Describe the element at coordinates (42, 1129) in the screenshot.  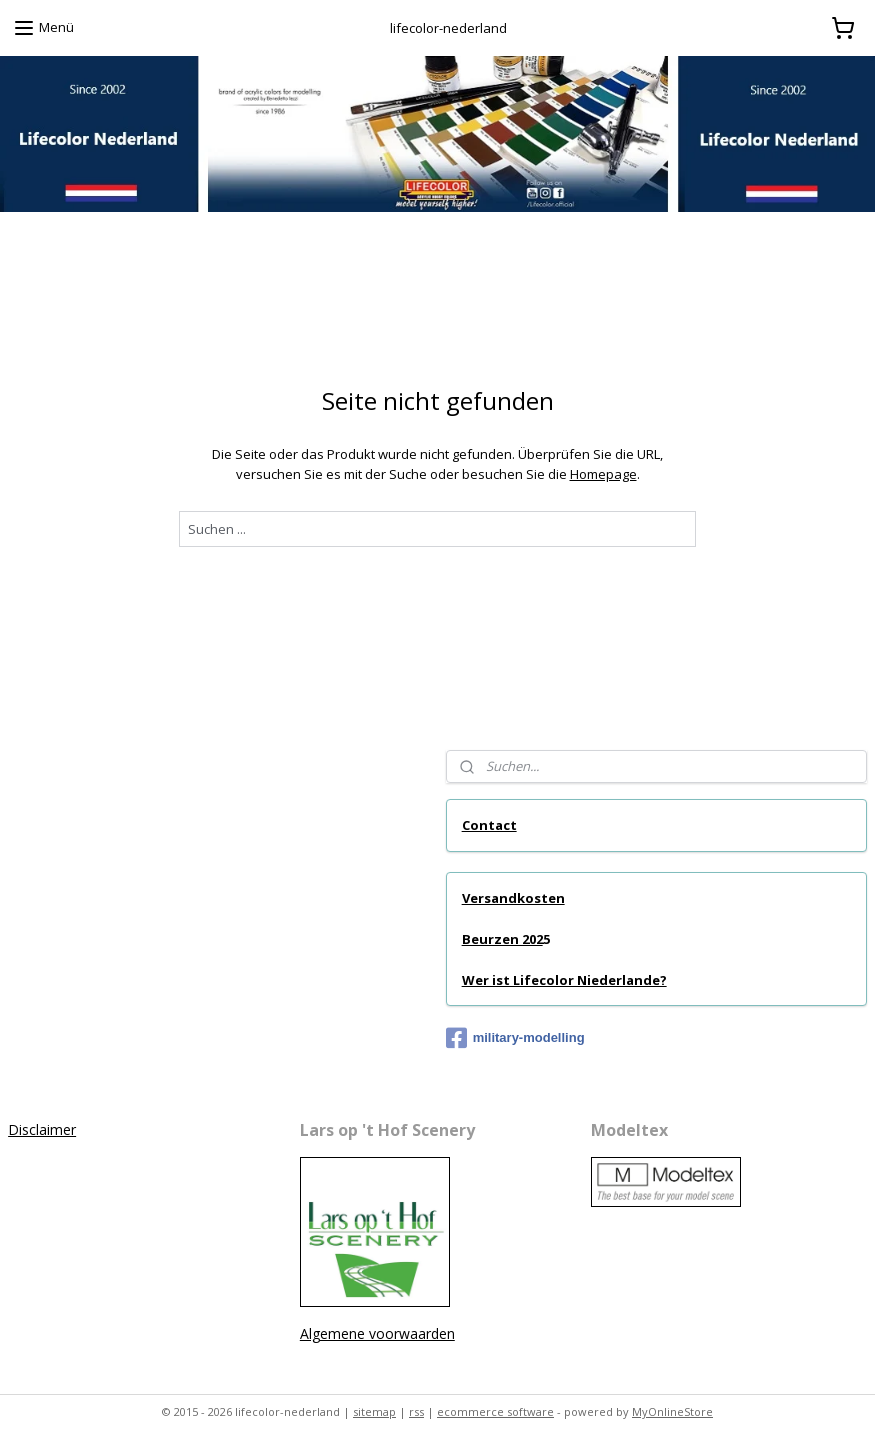
I see `Disclaimer` at that location.